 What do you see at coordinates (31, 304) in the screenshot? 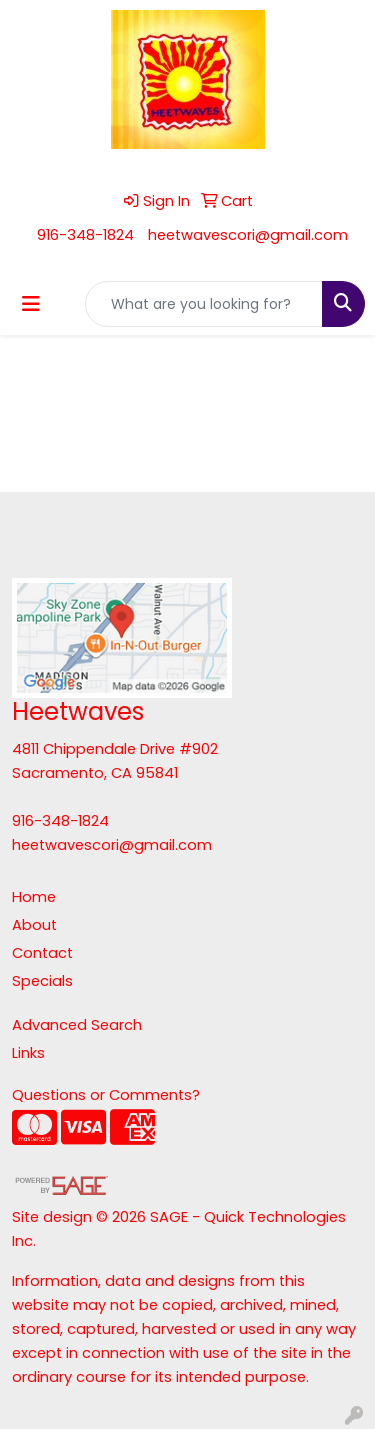
I see `[Toggle navigation]` at bounding box center [31, 304].